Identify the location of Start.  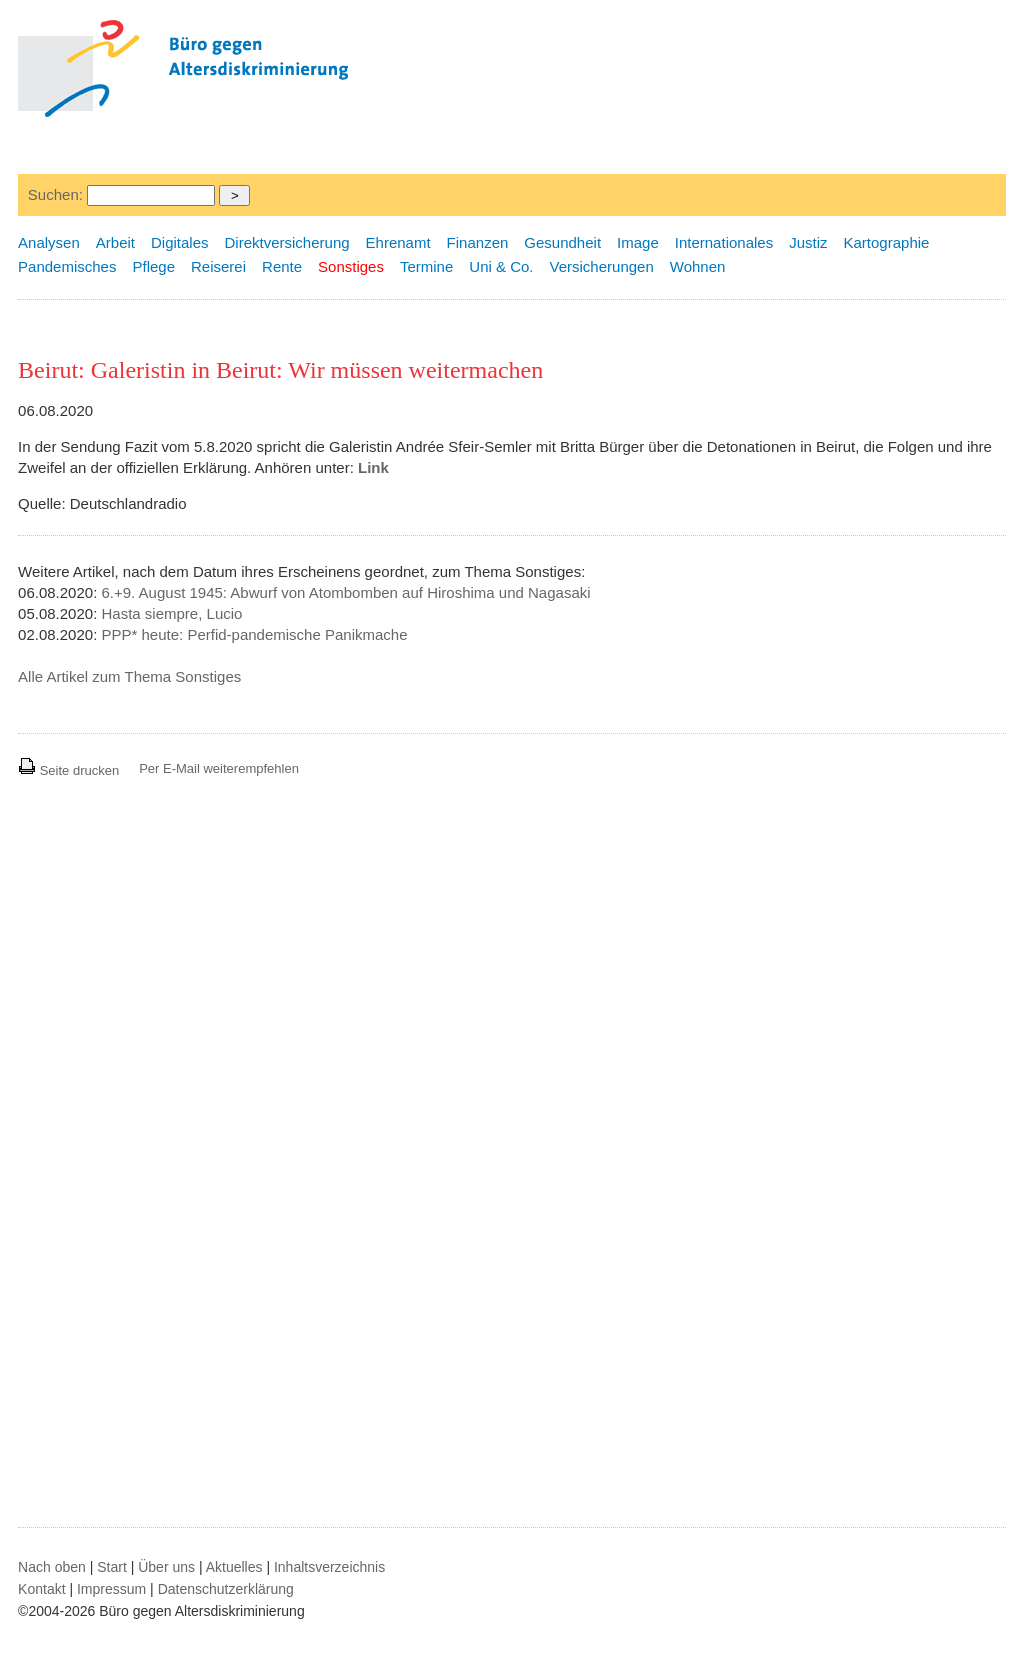
(112, 1567).